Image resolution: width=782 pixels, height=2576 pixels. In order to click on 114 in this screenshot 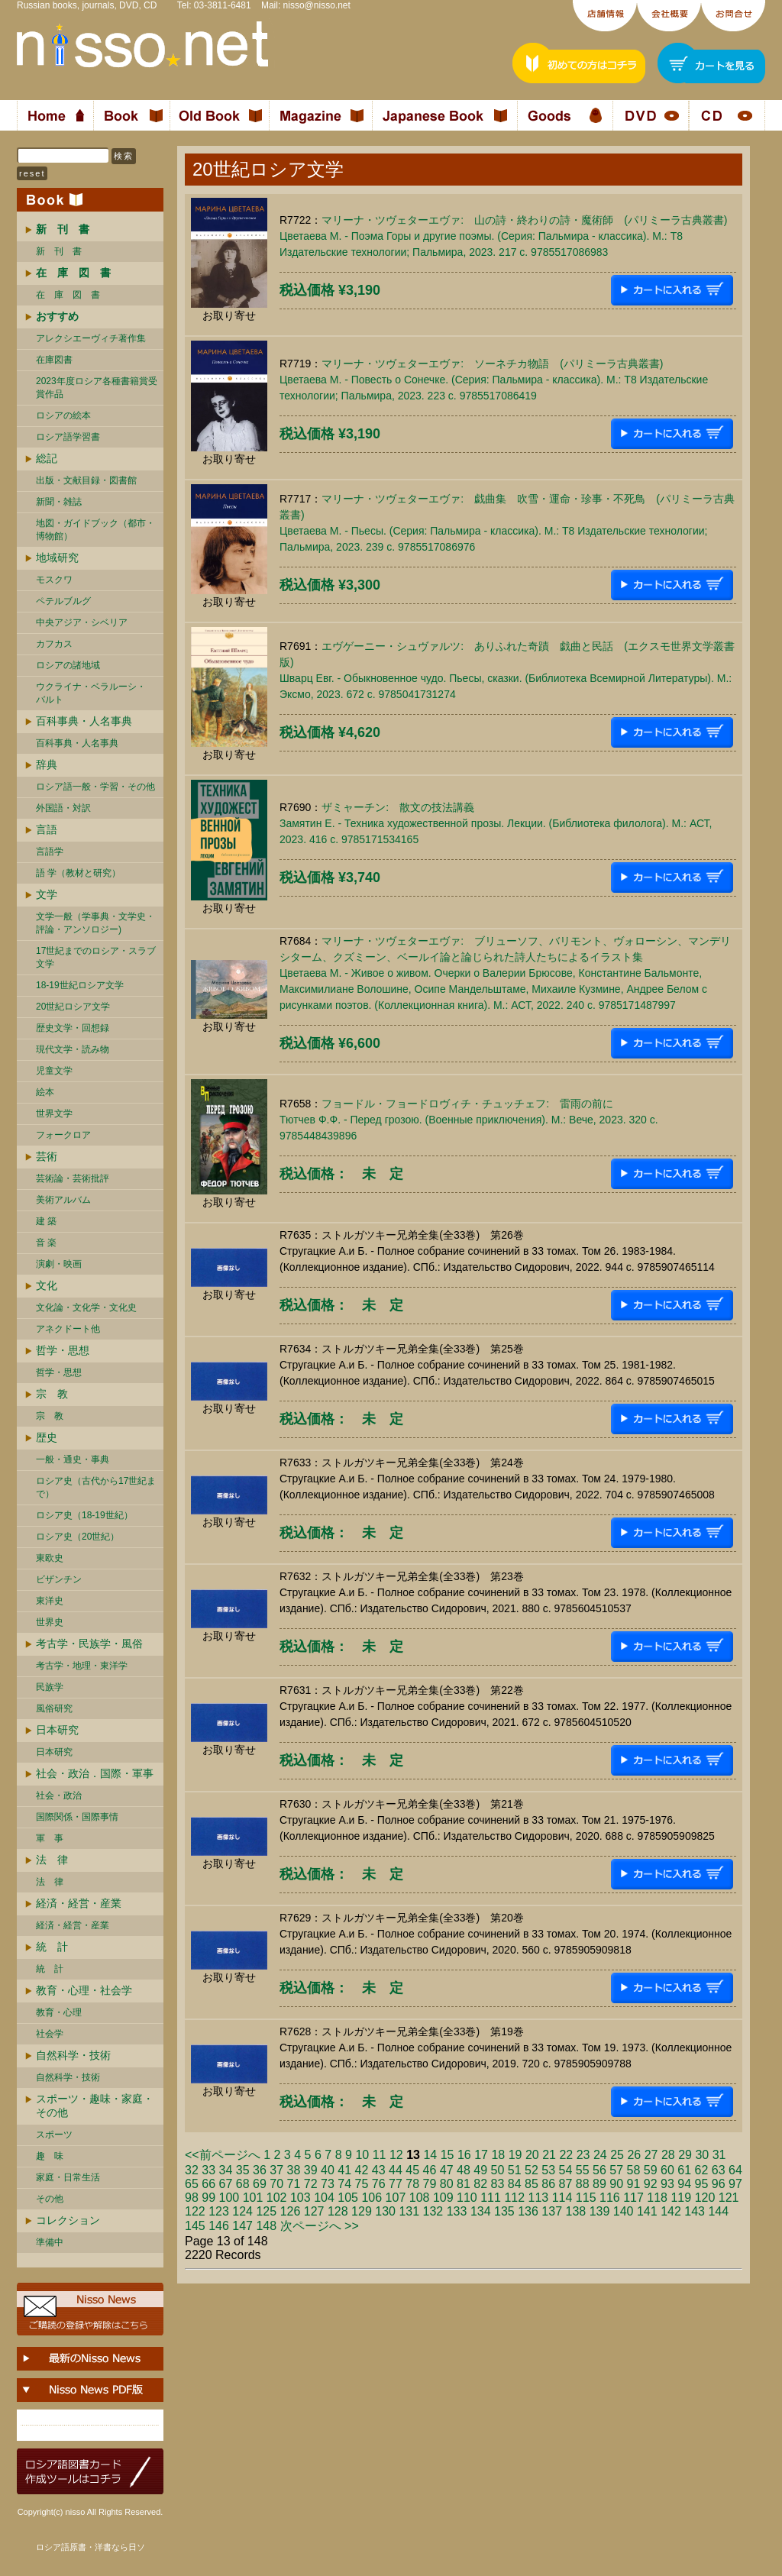, I will do `click(562, 2197)`.